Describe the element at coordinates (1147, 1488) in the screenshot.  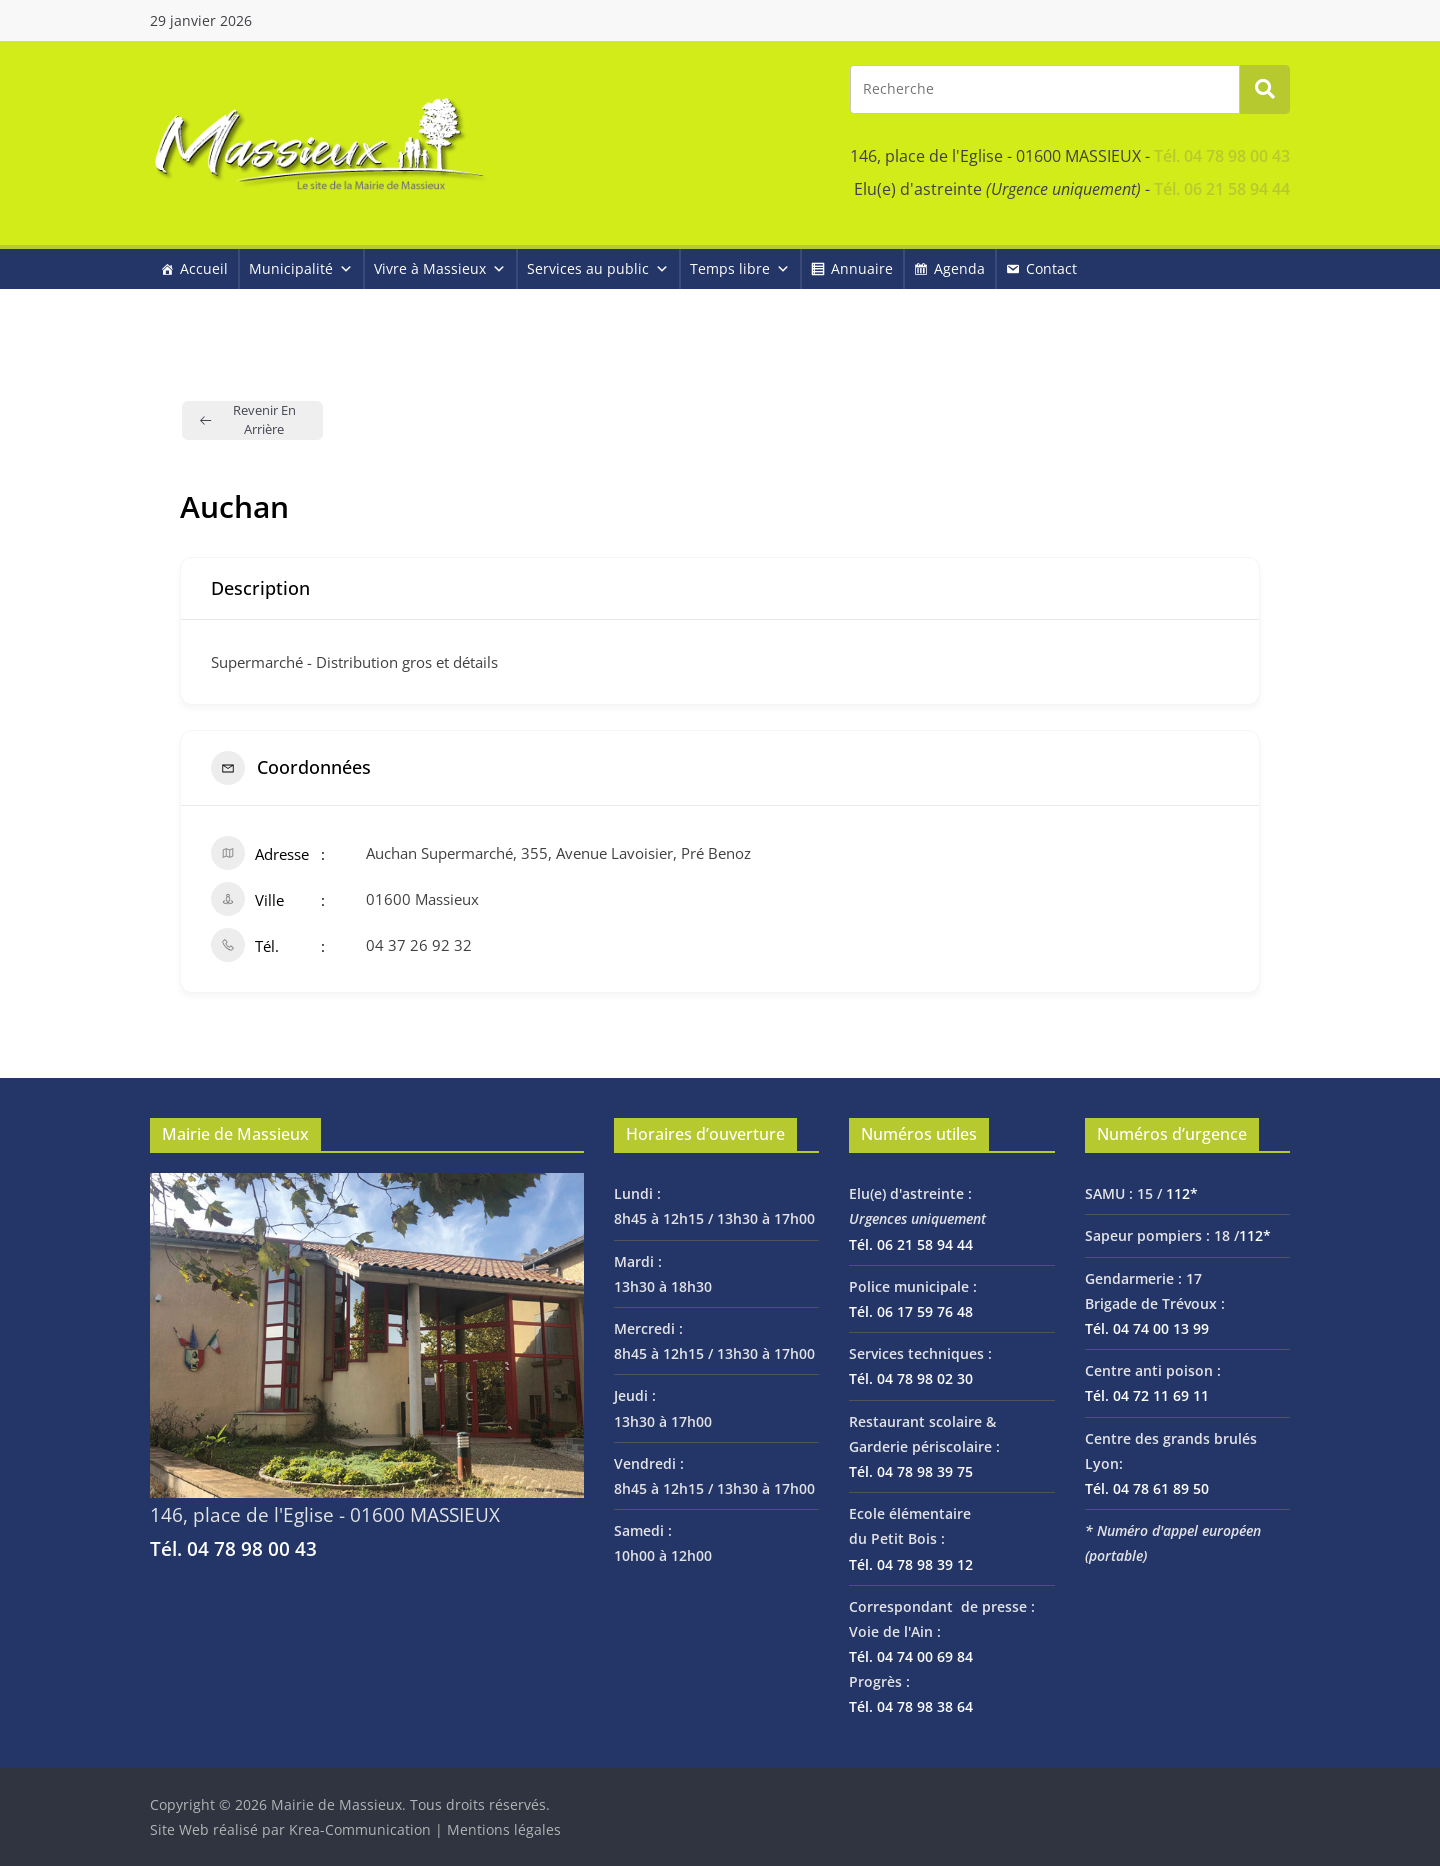
I see `Tél. 04 78 61 89 50` at that location.